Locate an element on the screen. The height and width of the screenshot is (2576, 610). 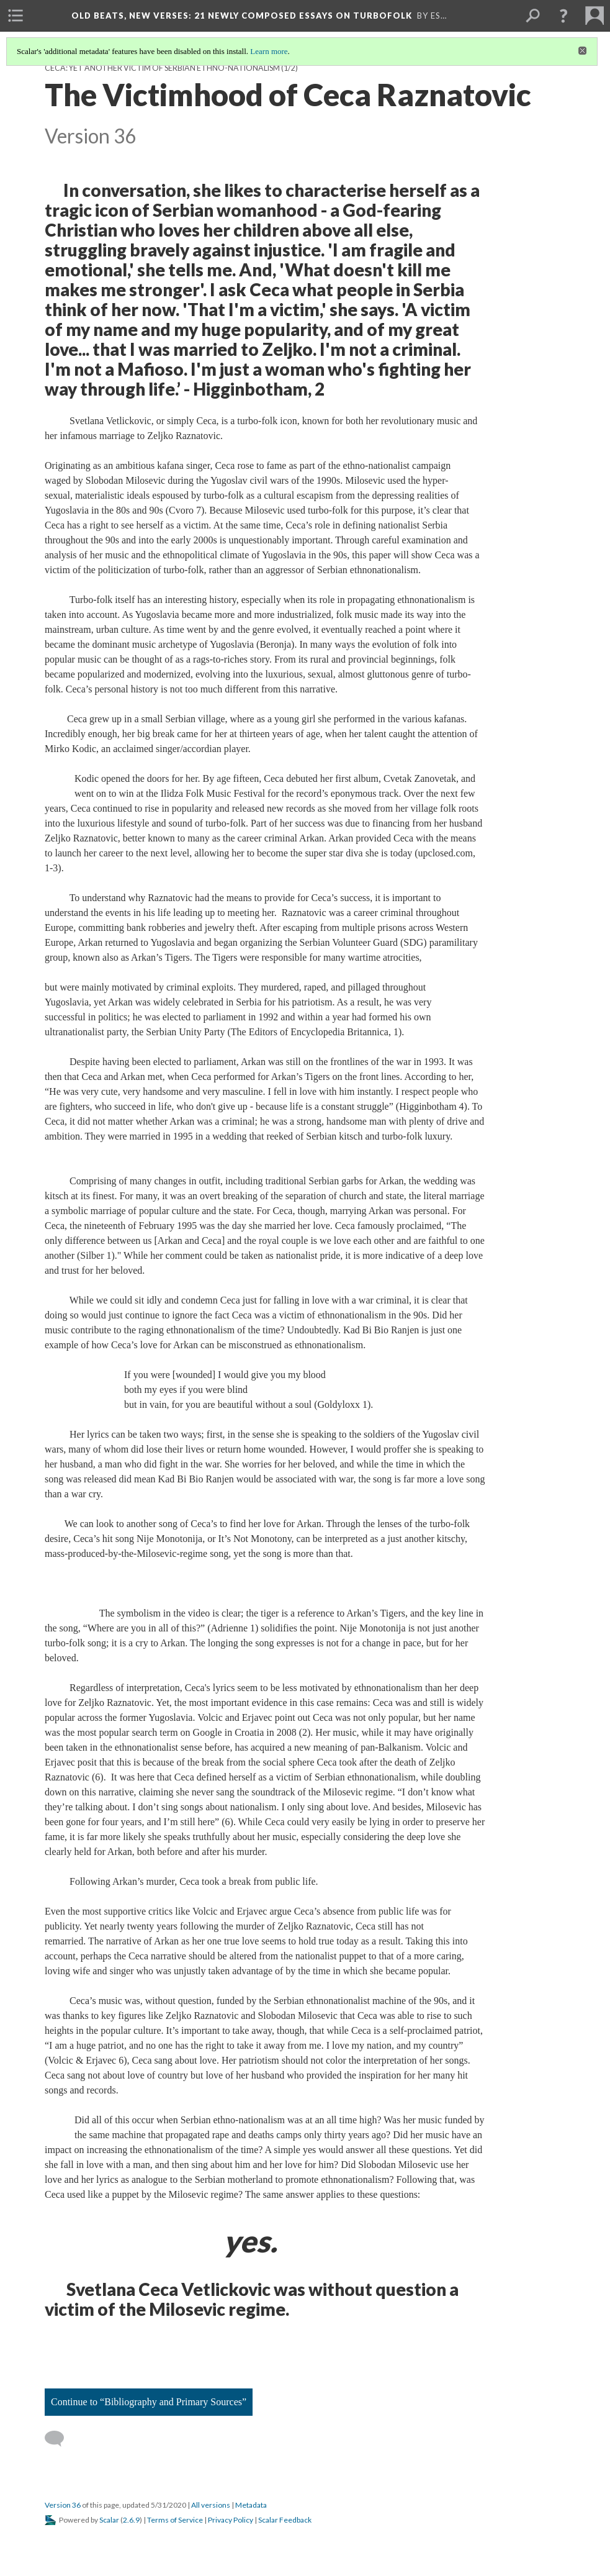
Privacy Policy is located at coordinates (230, 2519).